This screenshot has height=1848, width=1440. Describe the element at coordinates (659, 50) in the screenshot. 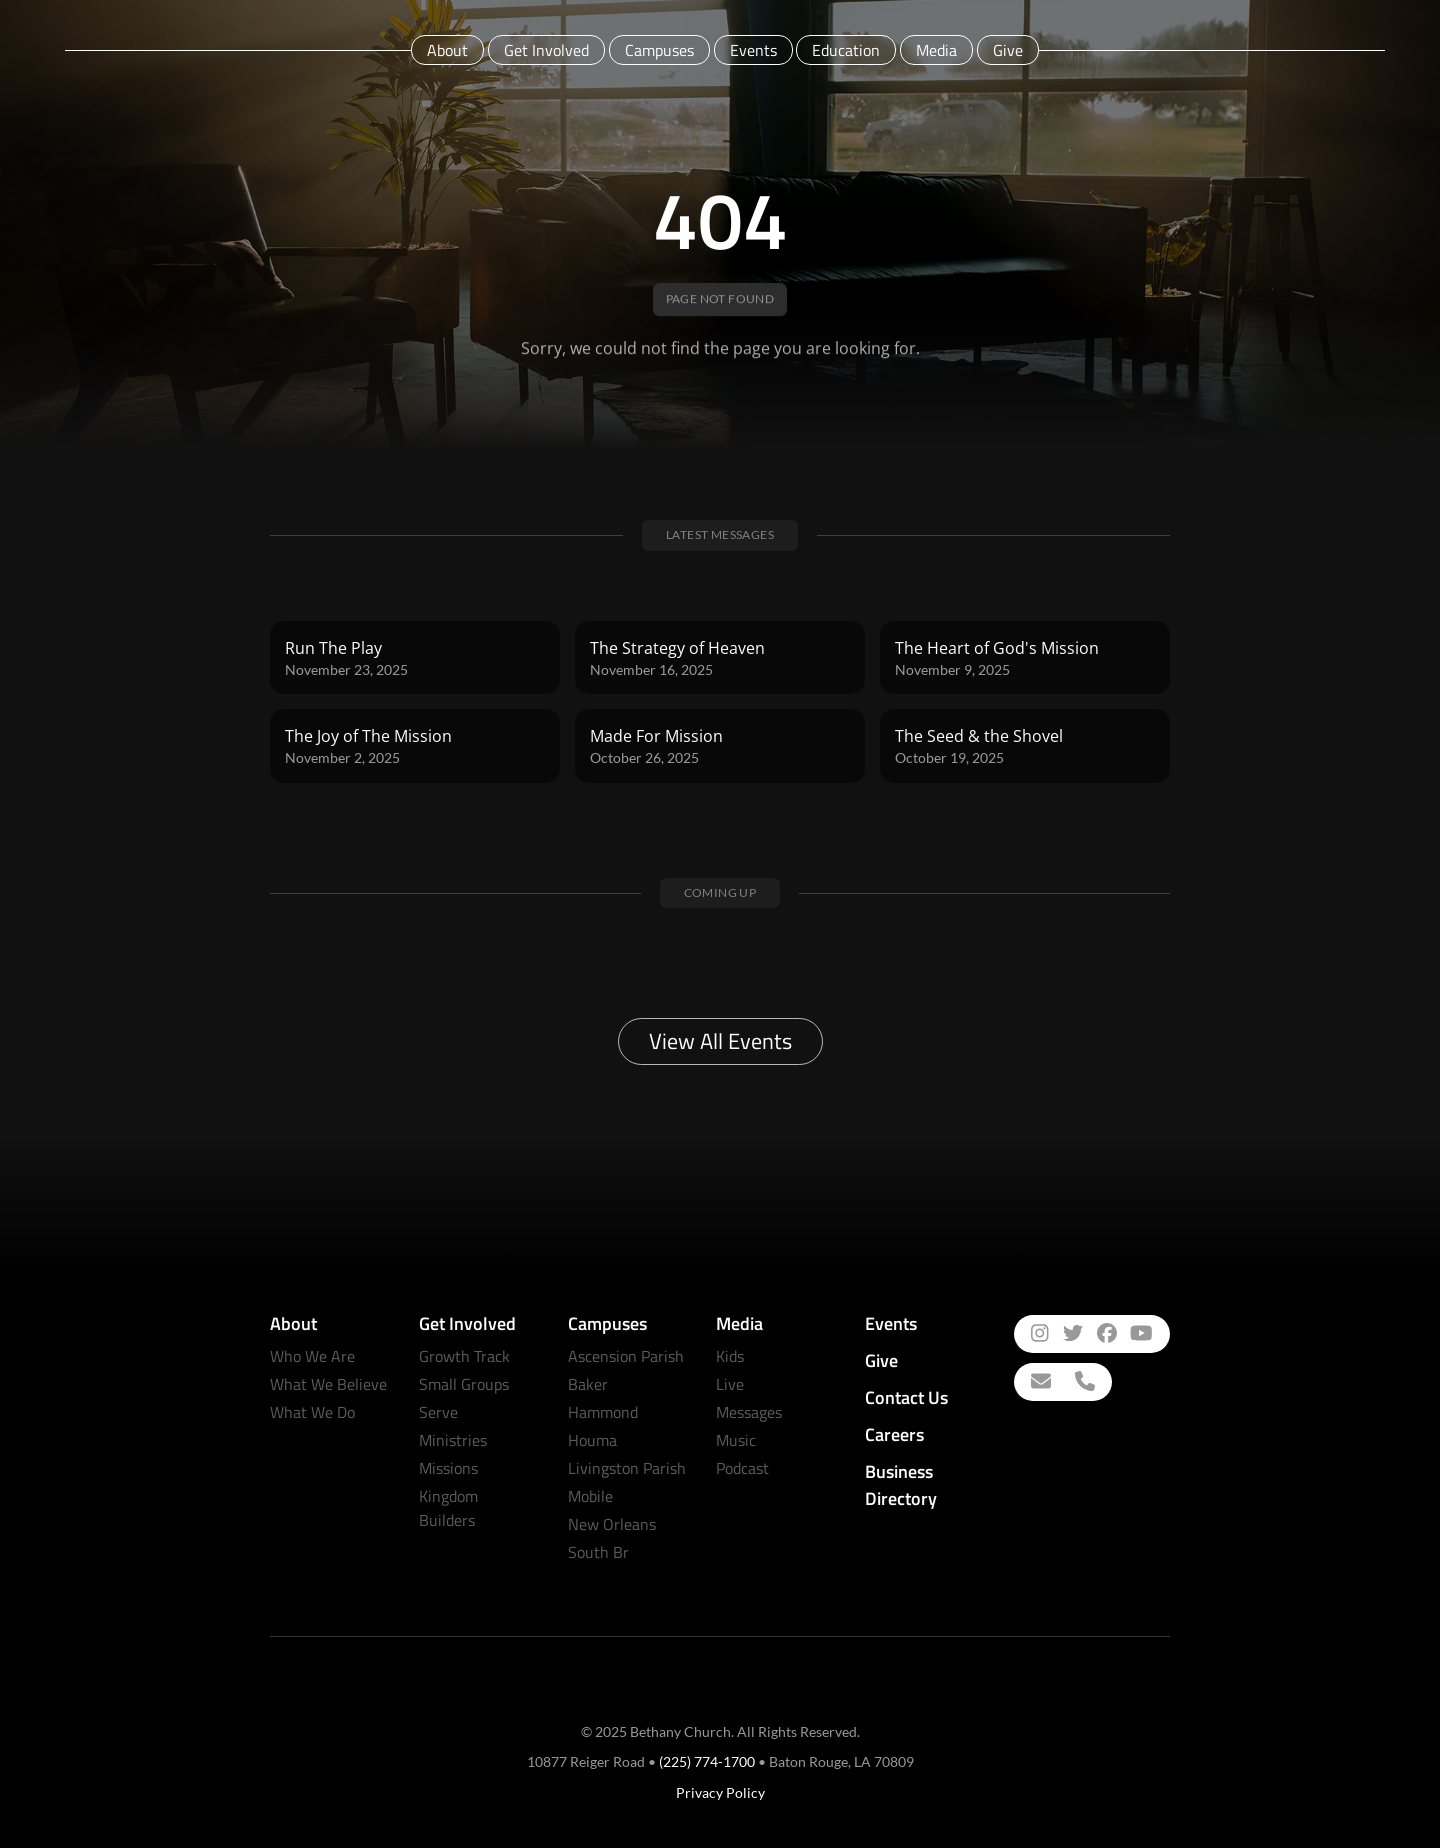

I see `Campuses` at that location.